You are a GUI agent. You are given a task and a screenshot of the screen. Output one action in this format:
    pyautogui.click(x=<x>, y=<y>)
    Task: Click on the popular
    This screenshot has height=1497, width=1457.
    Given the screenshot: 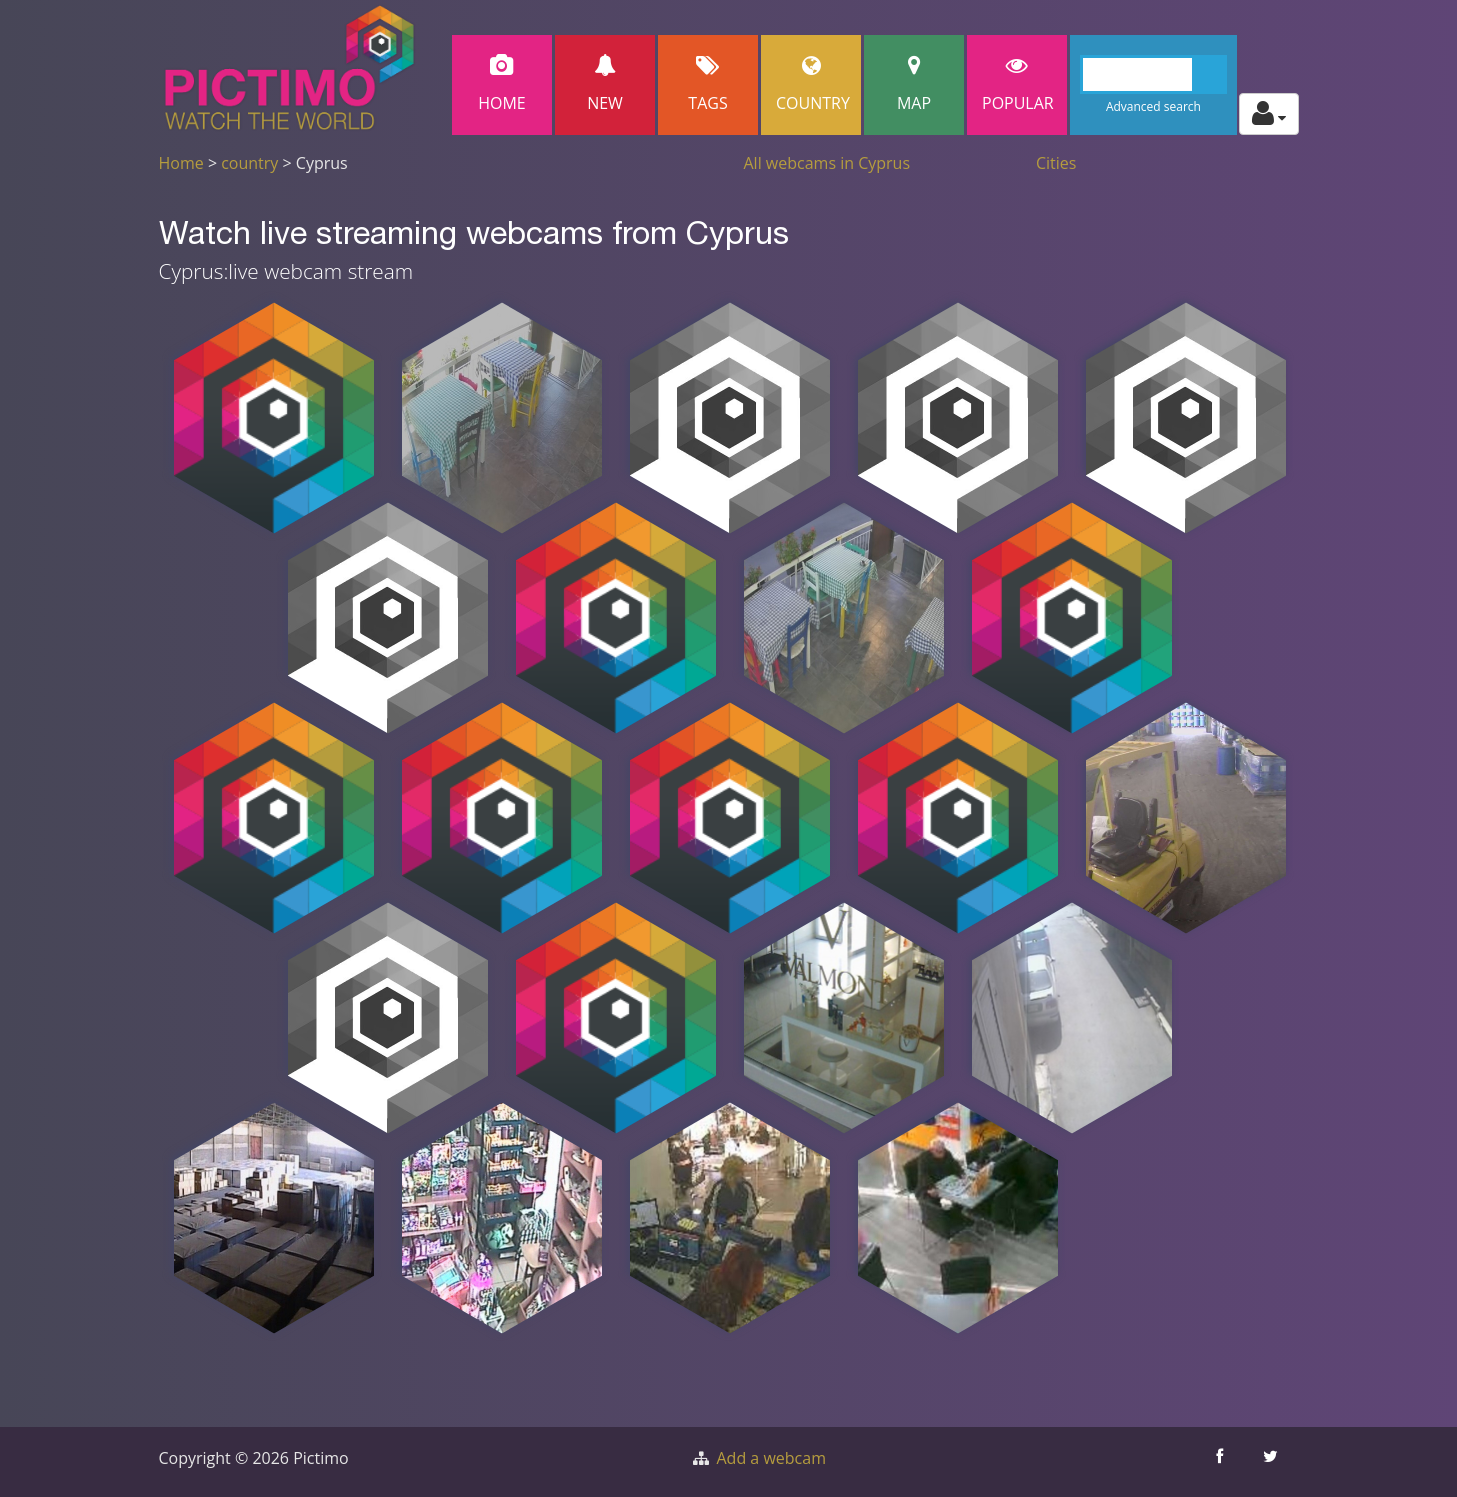 What is the action you would take?
    pyautogui.click(x=1018, y=84)
    